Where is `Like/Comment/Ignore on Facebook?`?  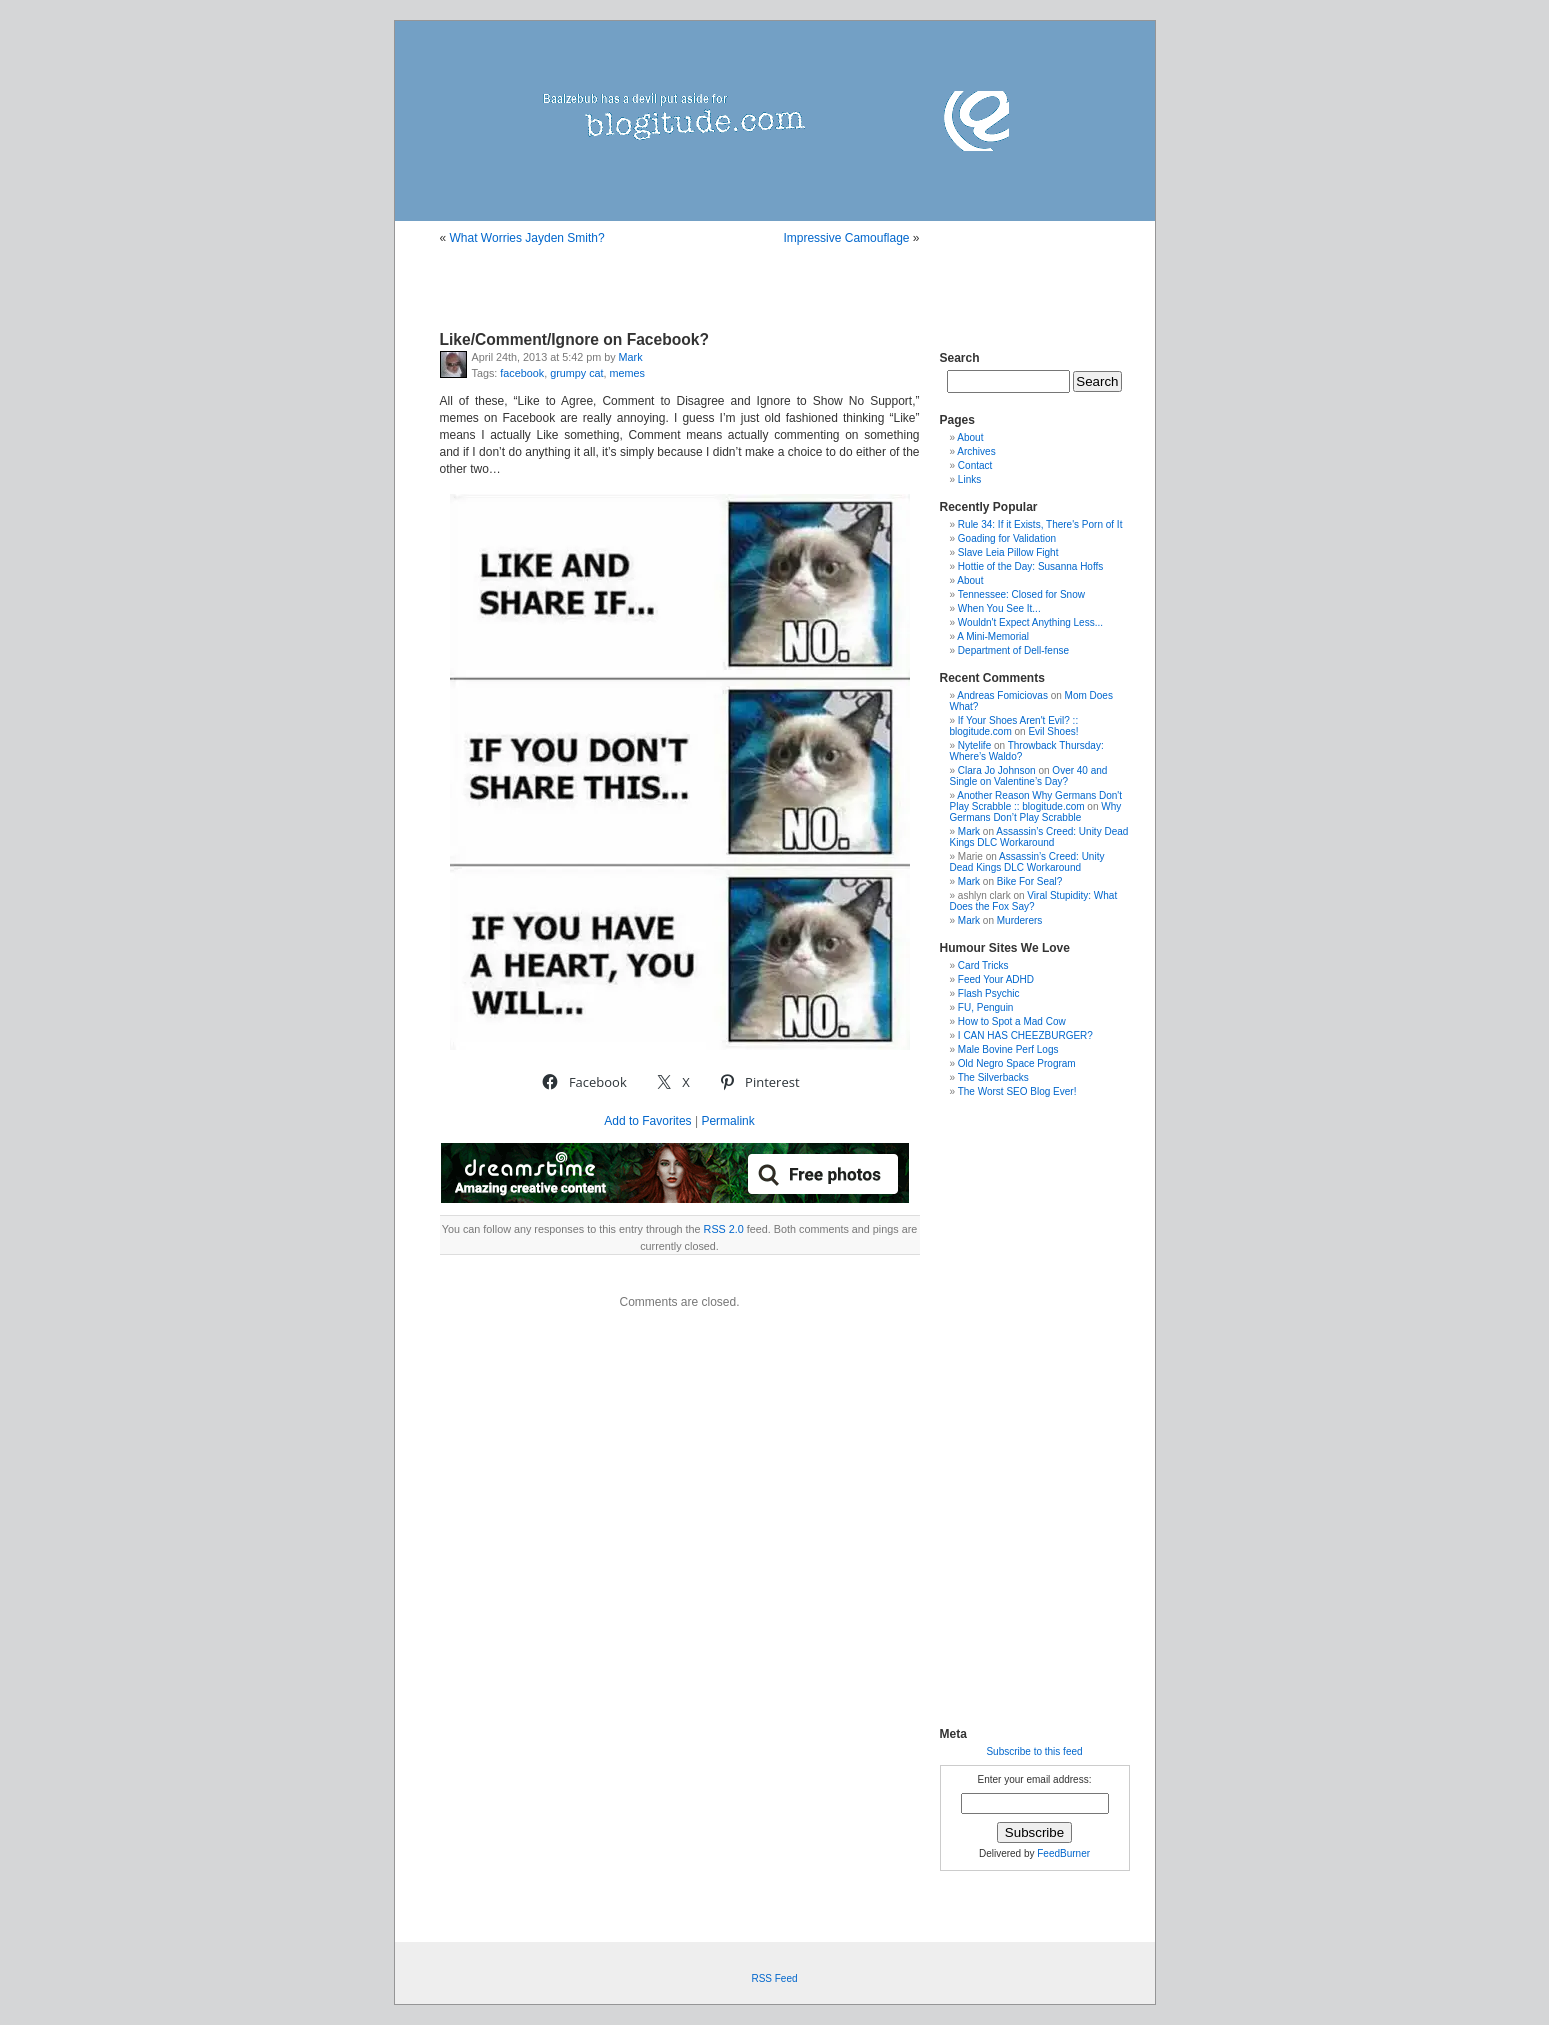 Like/Comment/Ignore on Facebook? is located at coordinates (574, 339).